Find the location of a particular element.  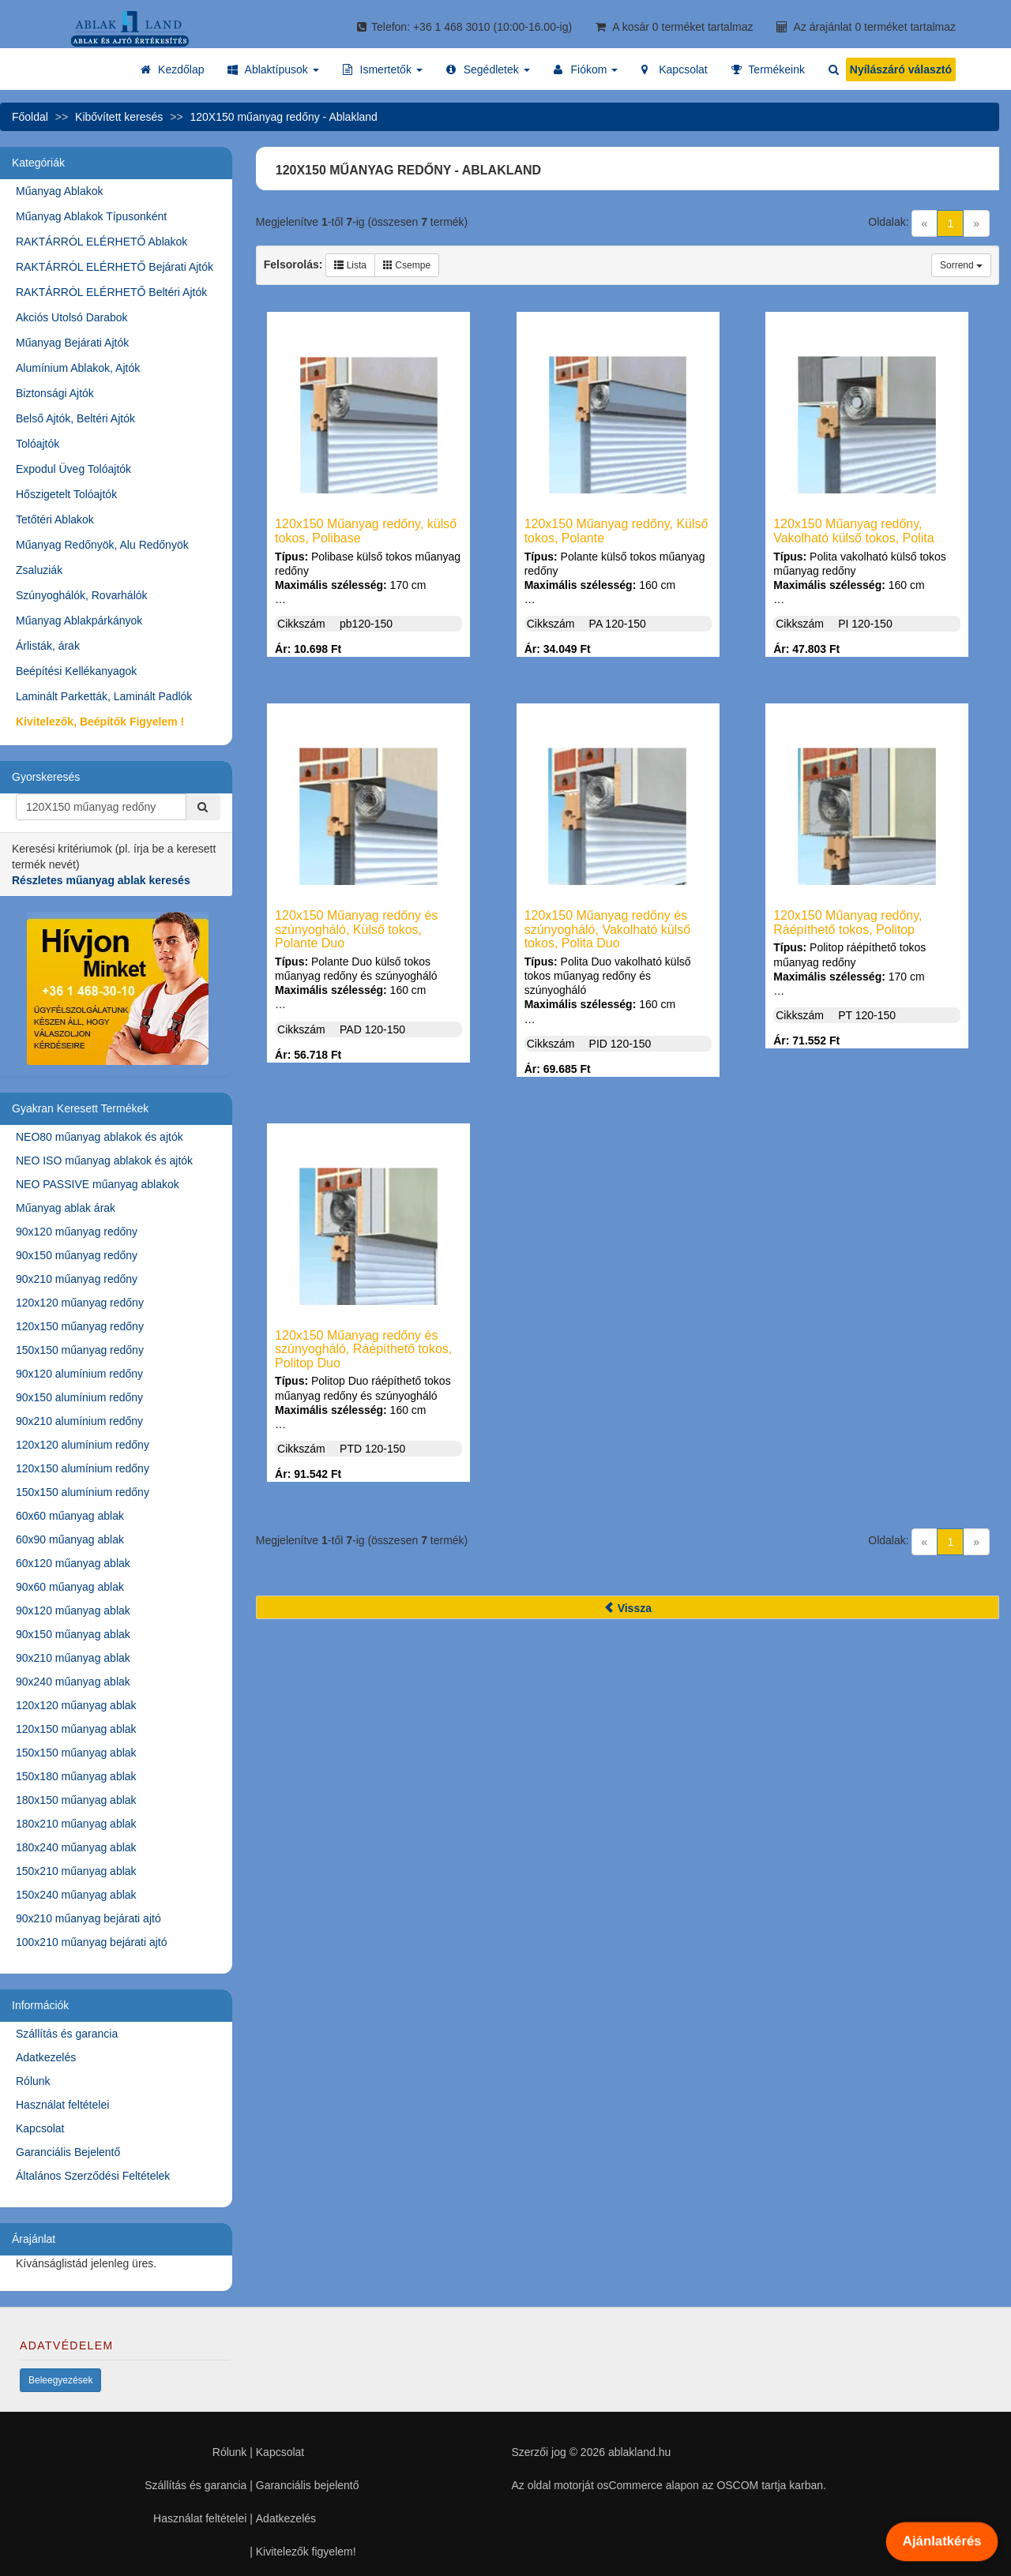

150x150 műanyag redőny is located at coordinates (80, 1350).